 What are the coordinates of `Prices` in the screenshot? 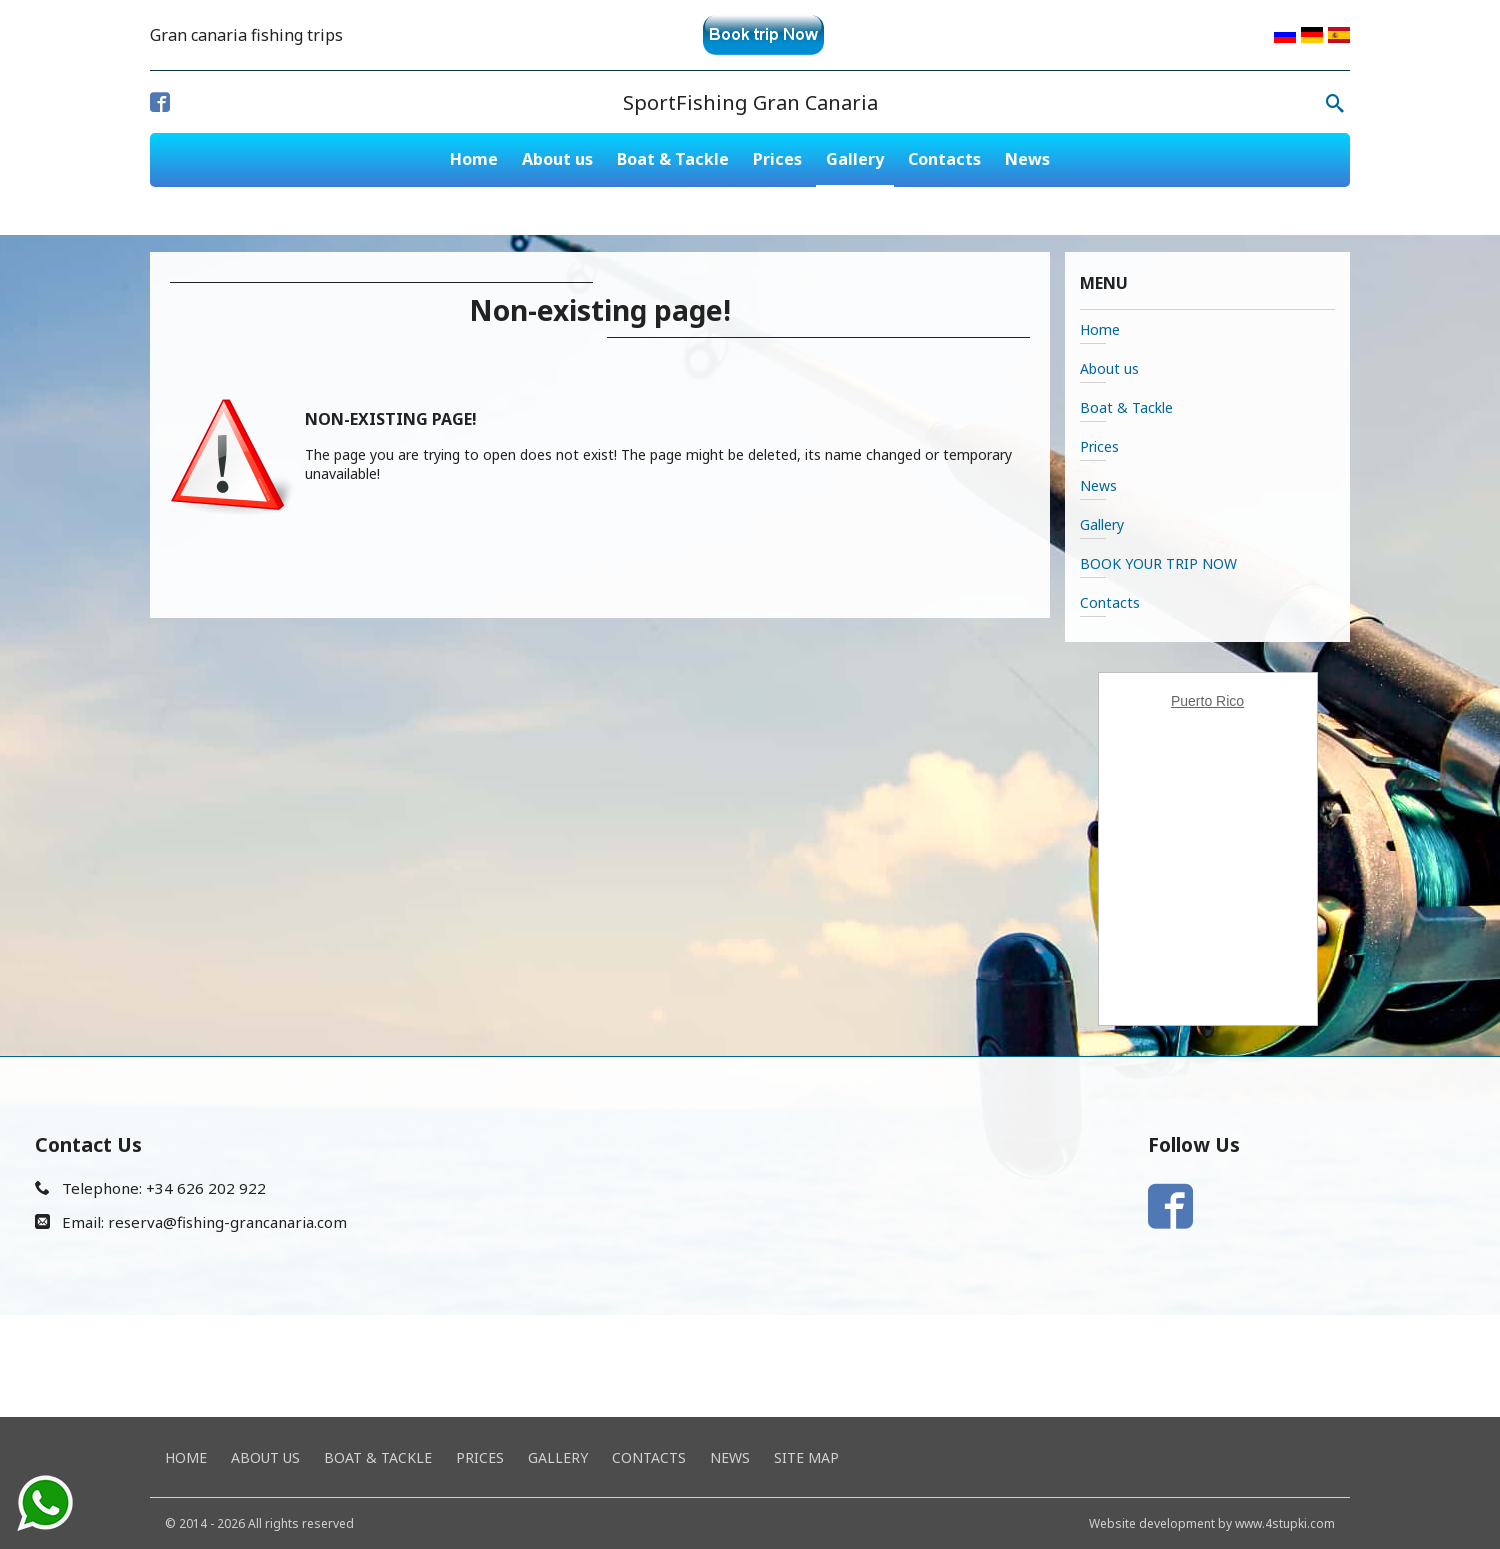 It's located at (777, 159).